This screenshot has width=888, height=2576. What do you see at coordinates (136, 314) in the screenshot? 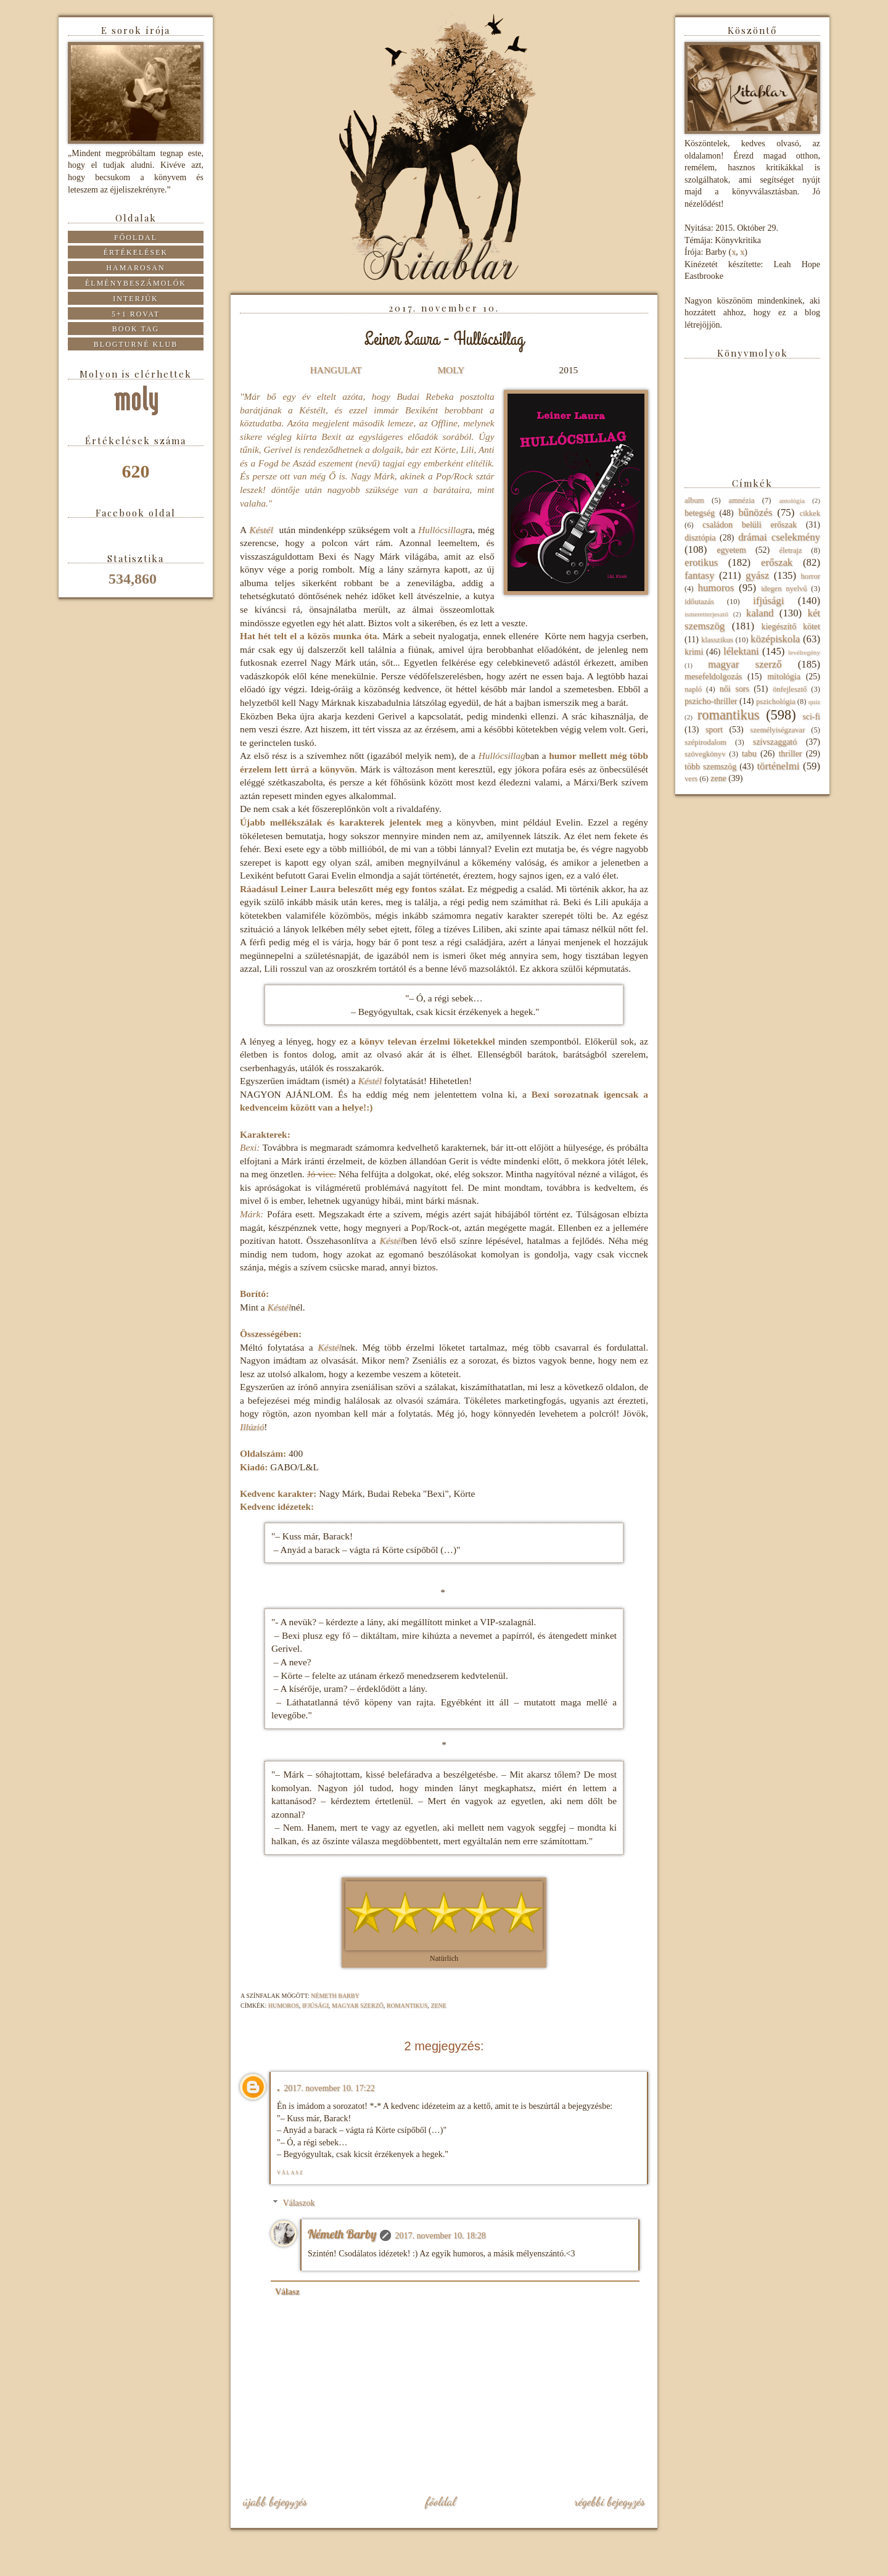
I see `5+1 rovat` at bounding box center [136, 314].